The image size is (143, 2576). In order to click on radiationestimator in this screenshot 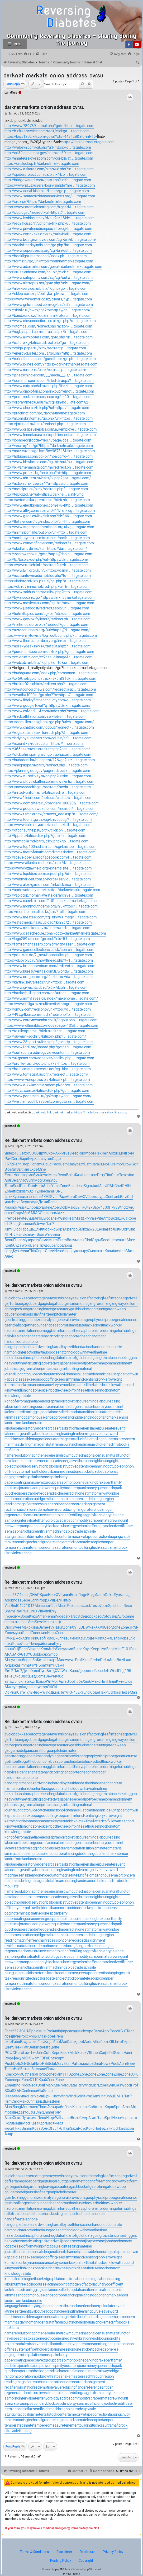, I will do `click(83, 1493)`.